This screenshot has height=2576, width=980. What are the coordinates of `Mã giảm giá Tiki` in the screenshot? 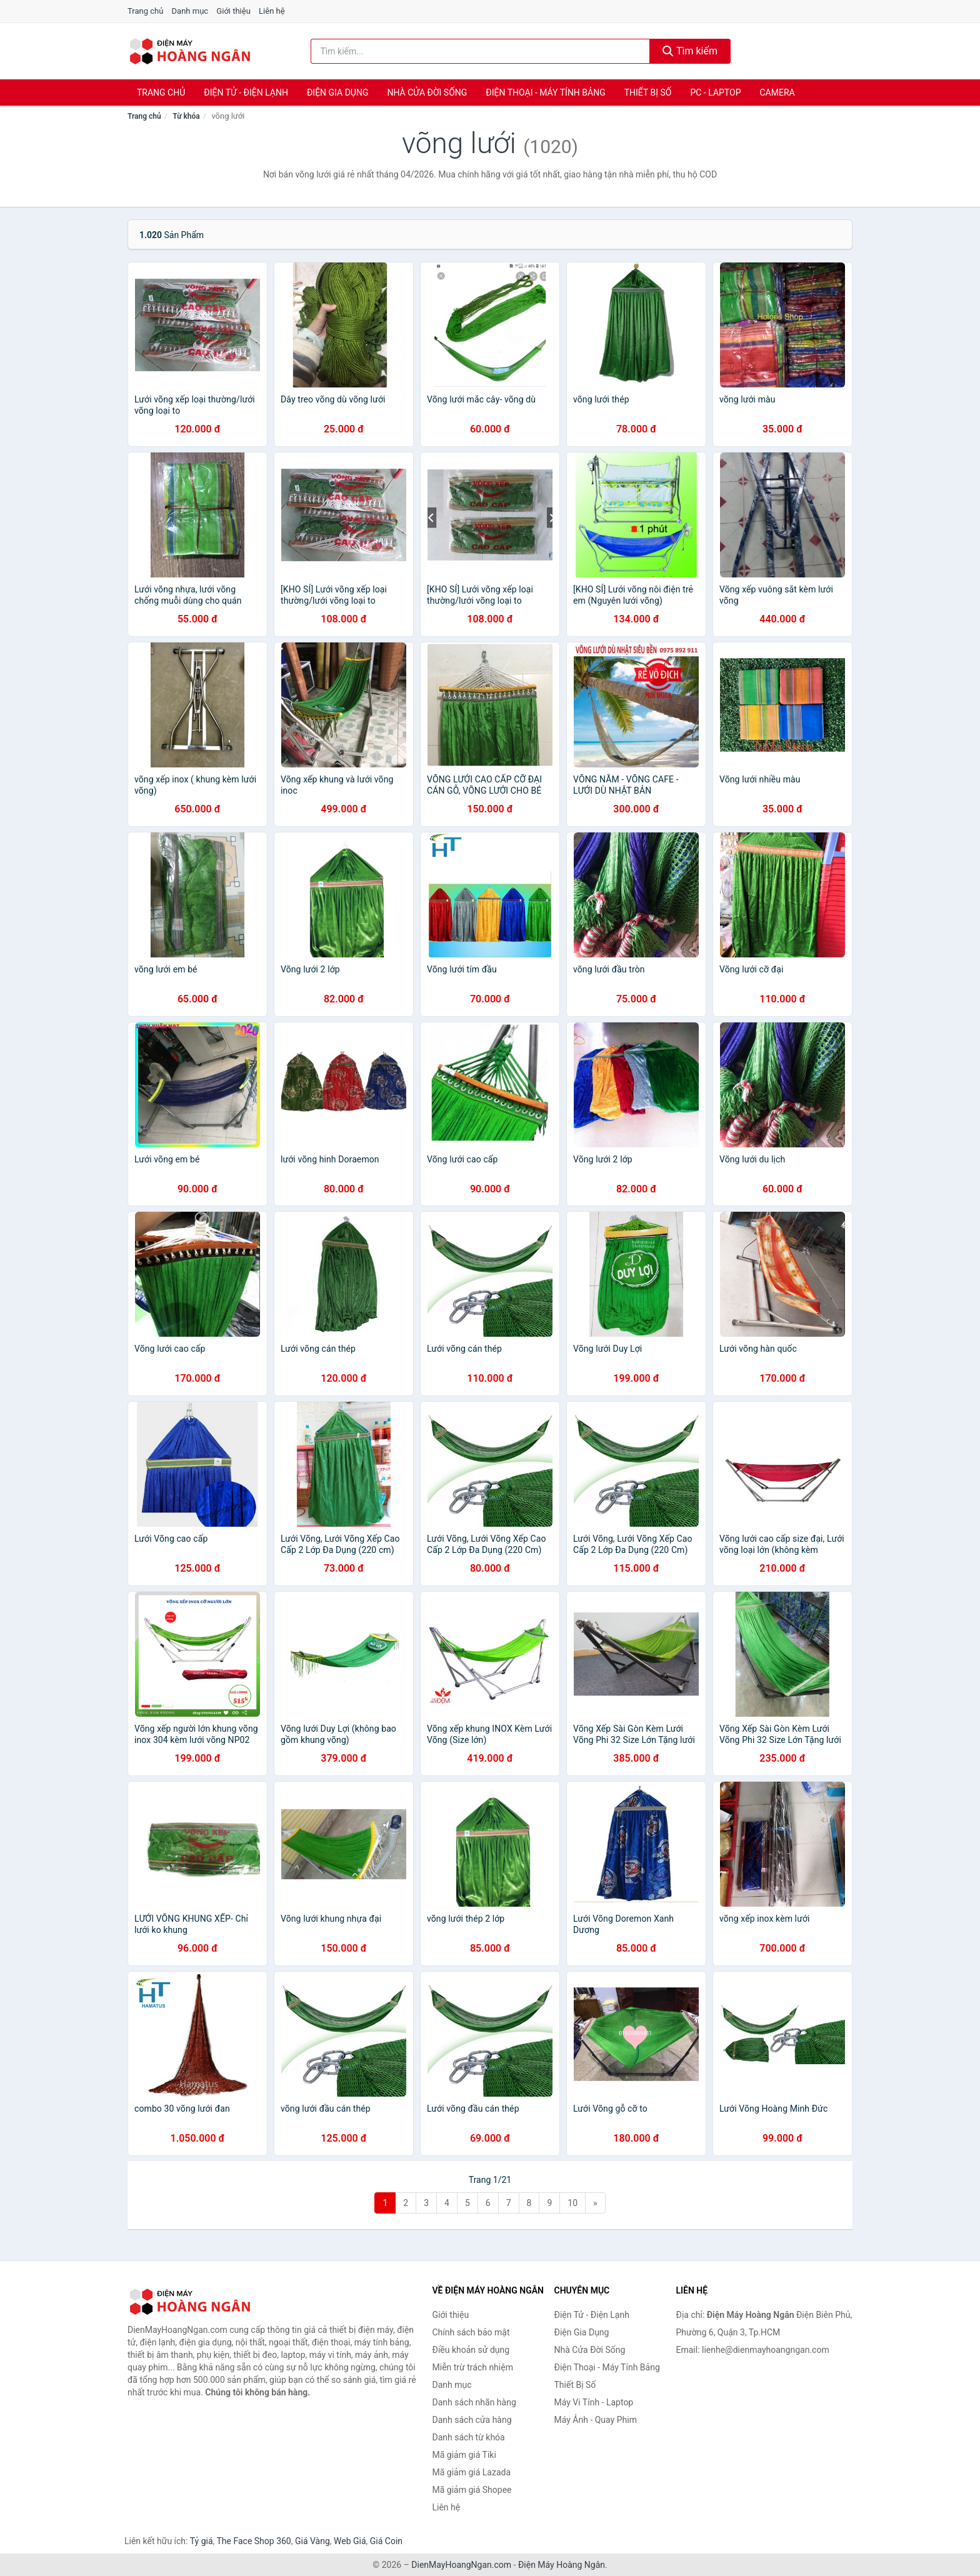 It's located at (464, 2455).